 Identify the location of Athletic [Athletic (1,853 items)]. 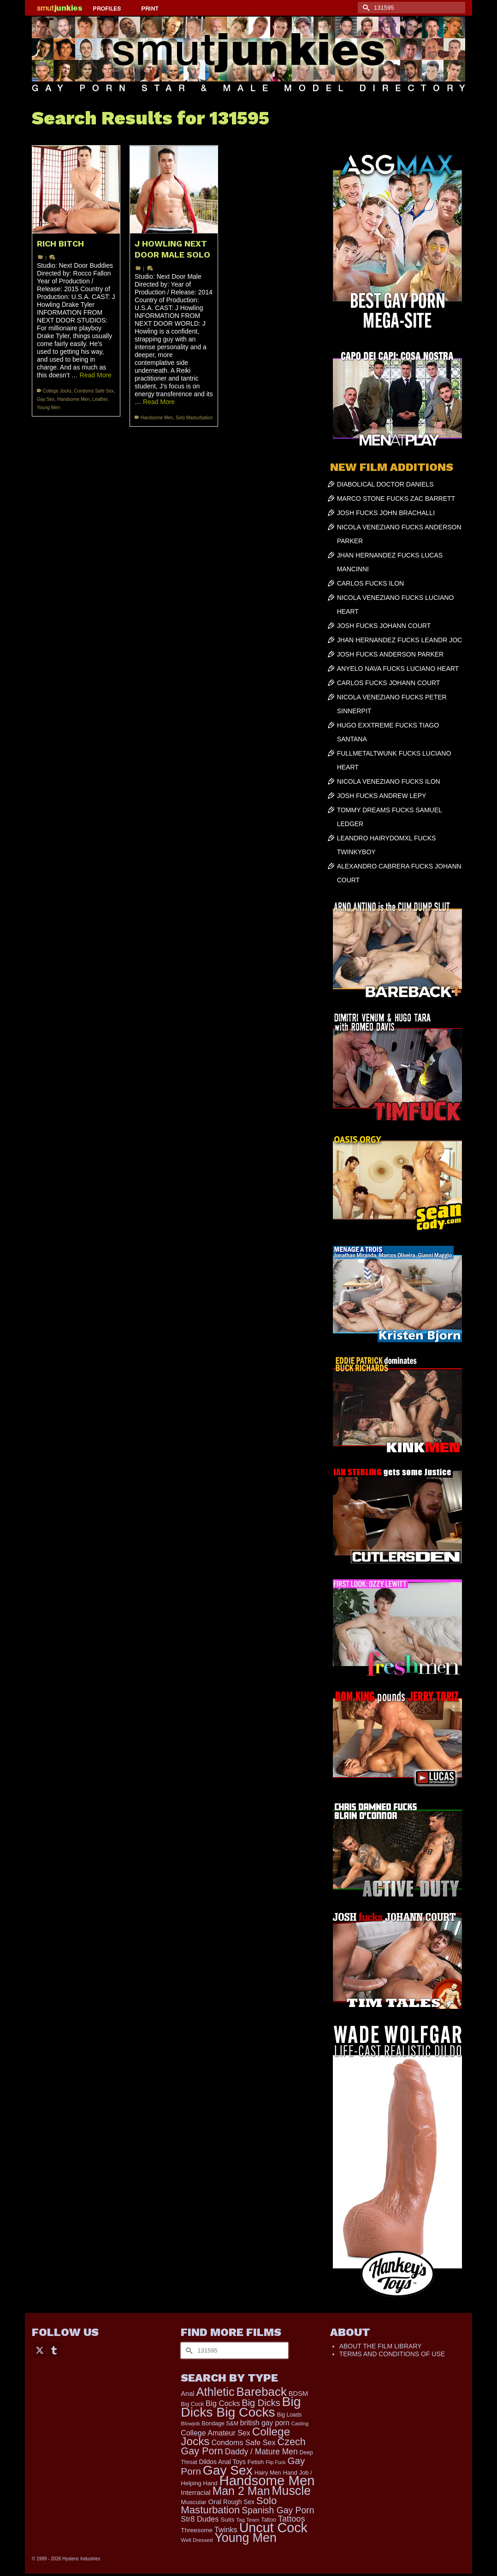
(215, 2391).